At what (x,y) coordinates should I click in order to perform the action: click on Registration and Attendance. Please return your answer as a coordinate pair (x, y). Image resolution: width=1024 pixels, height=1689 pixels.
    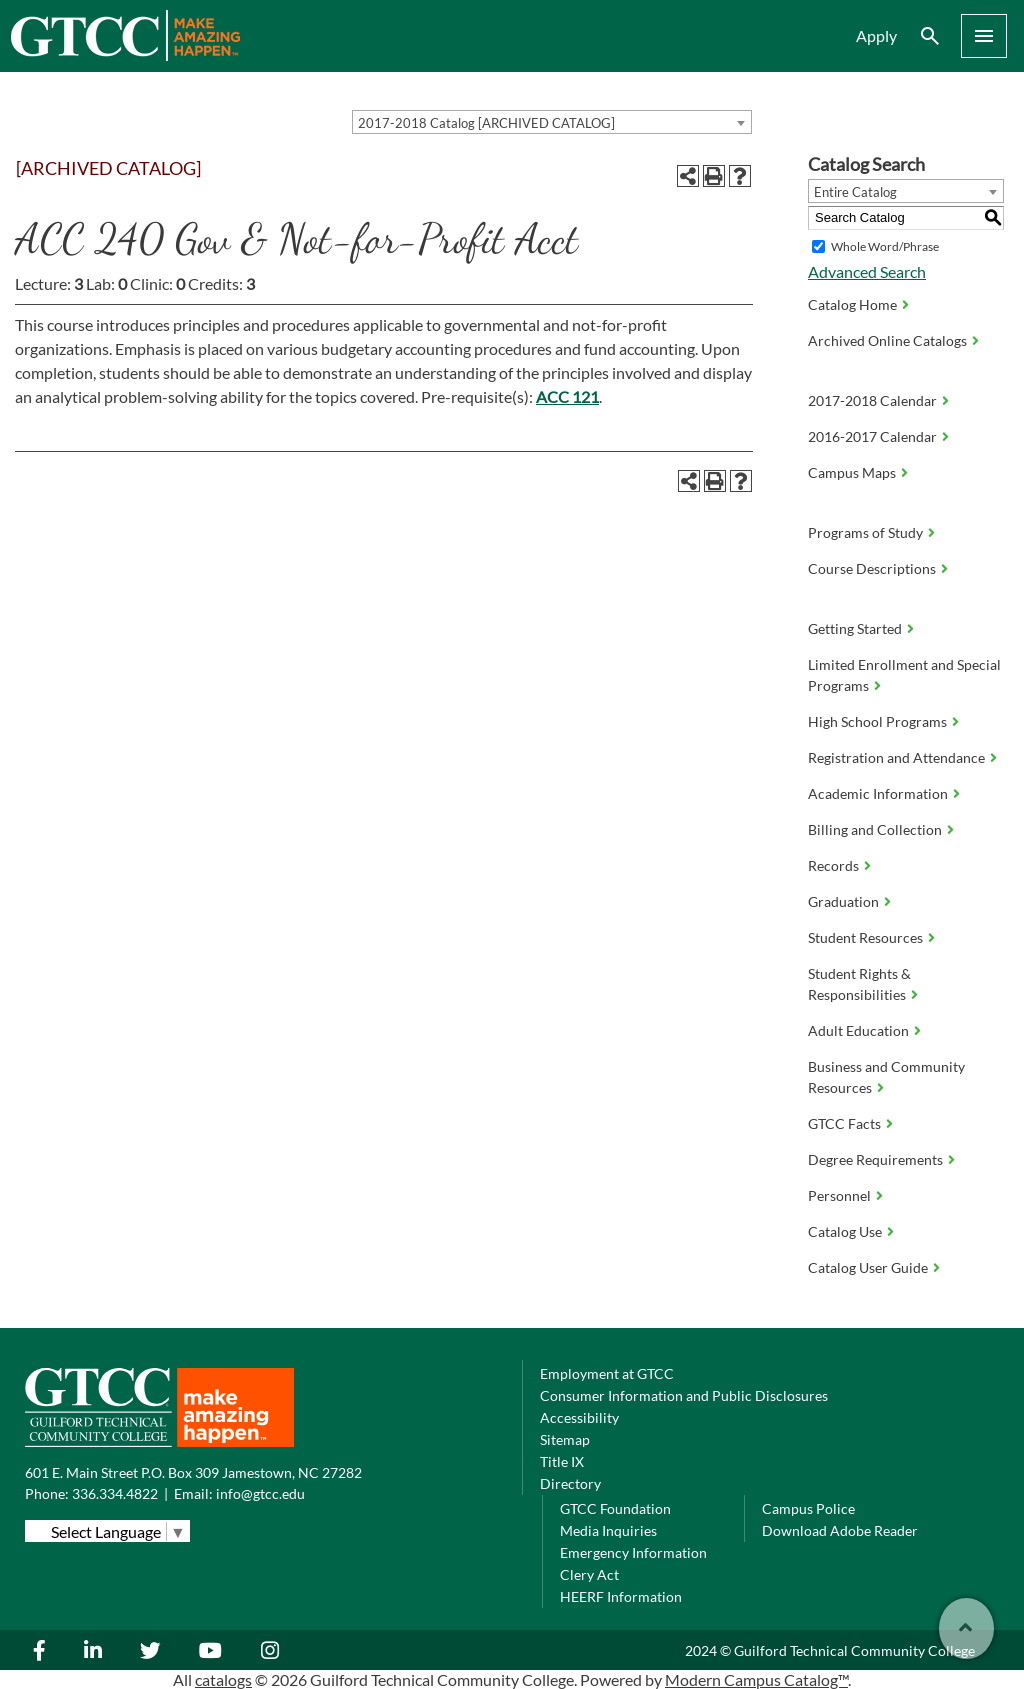
    Looking at the image, I should click on (896, 757).